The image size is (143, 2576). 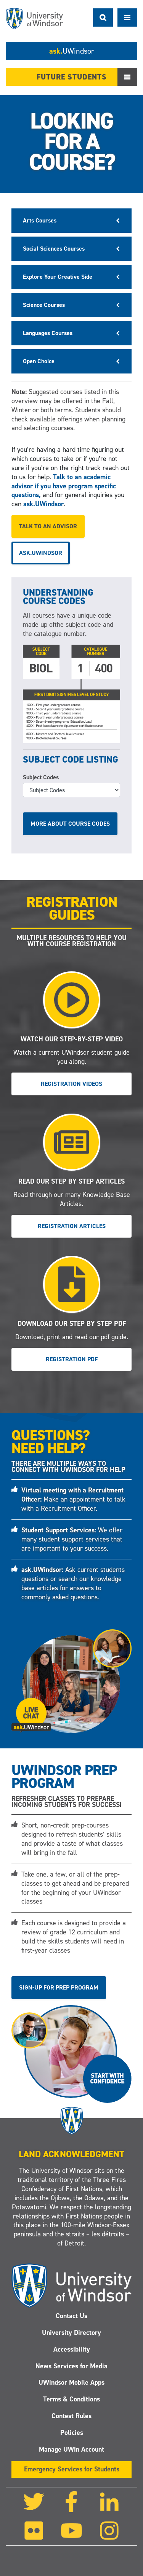 I want to click on Sign-up for Prep Program, so click(x=58, y=1987).